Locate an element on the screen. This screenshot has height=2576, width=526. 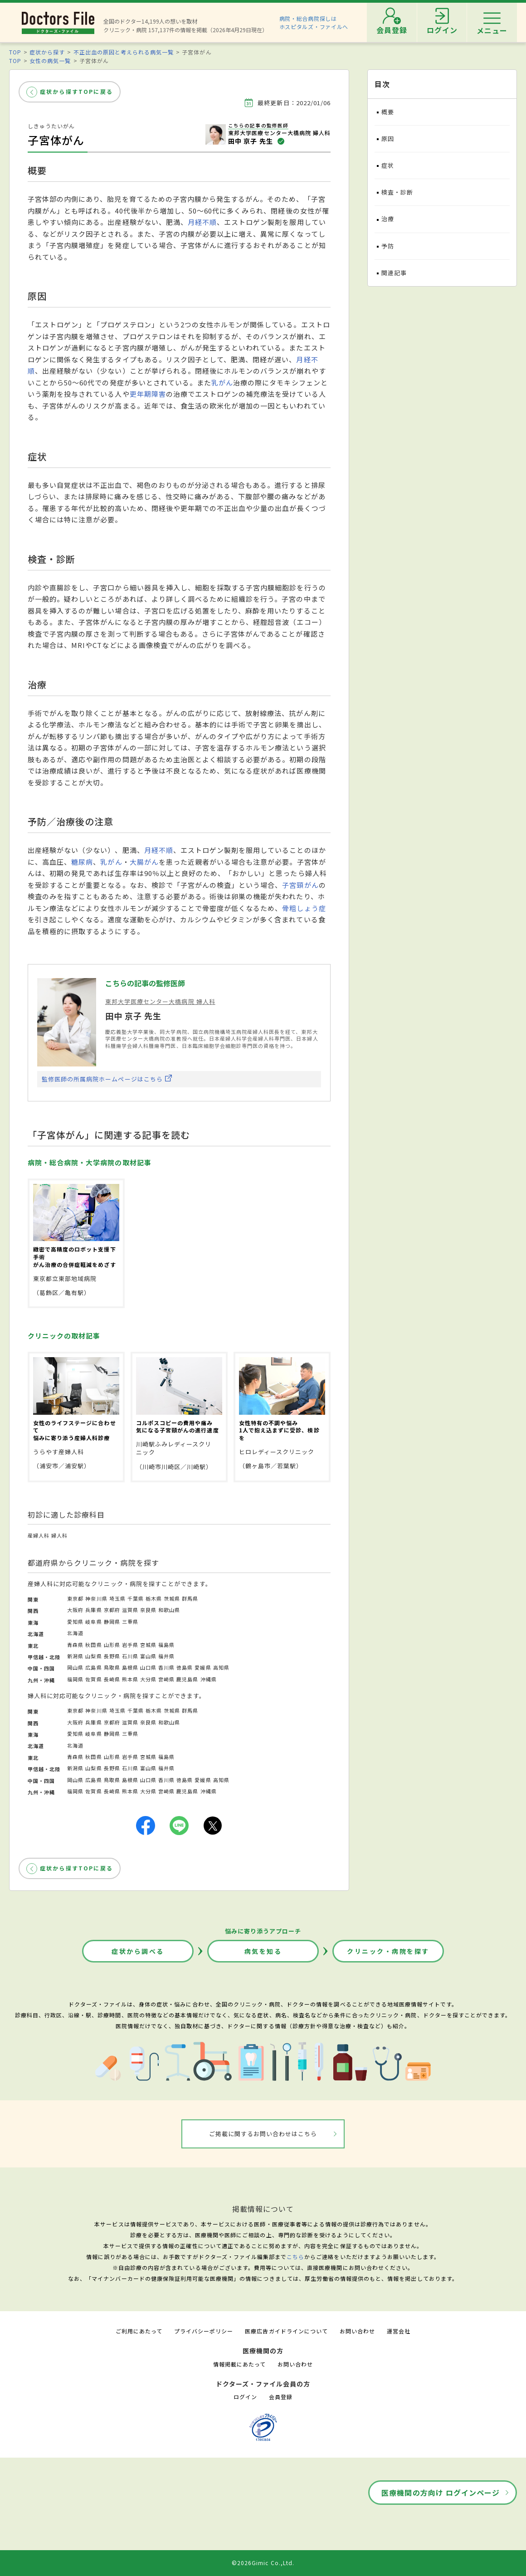
症状から調べる is located at coordinates (138, 1951).